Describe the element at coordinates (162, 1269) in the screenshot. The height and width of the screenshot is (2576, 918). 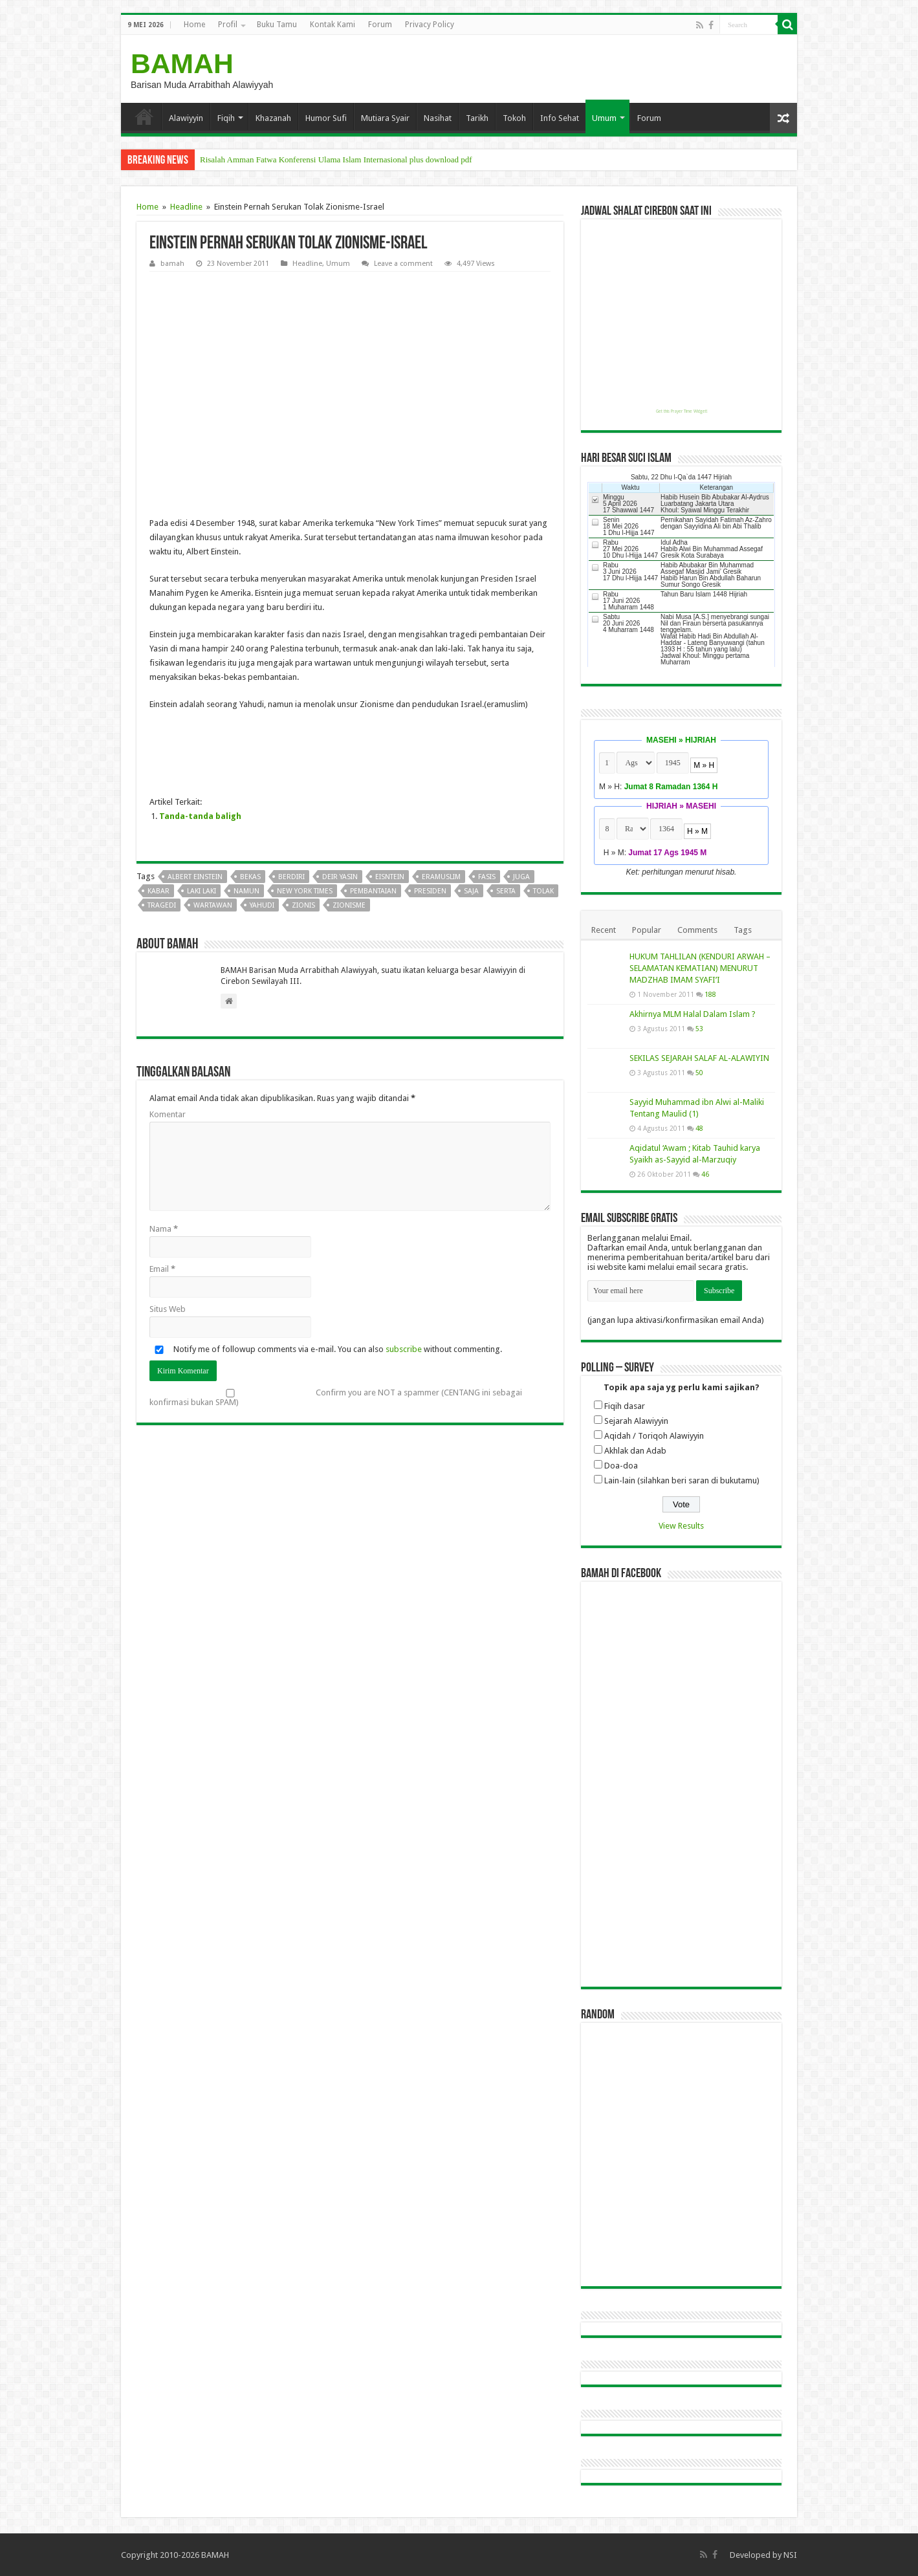
I see `Email` at that location.